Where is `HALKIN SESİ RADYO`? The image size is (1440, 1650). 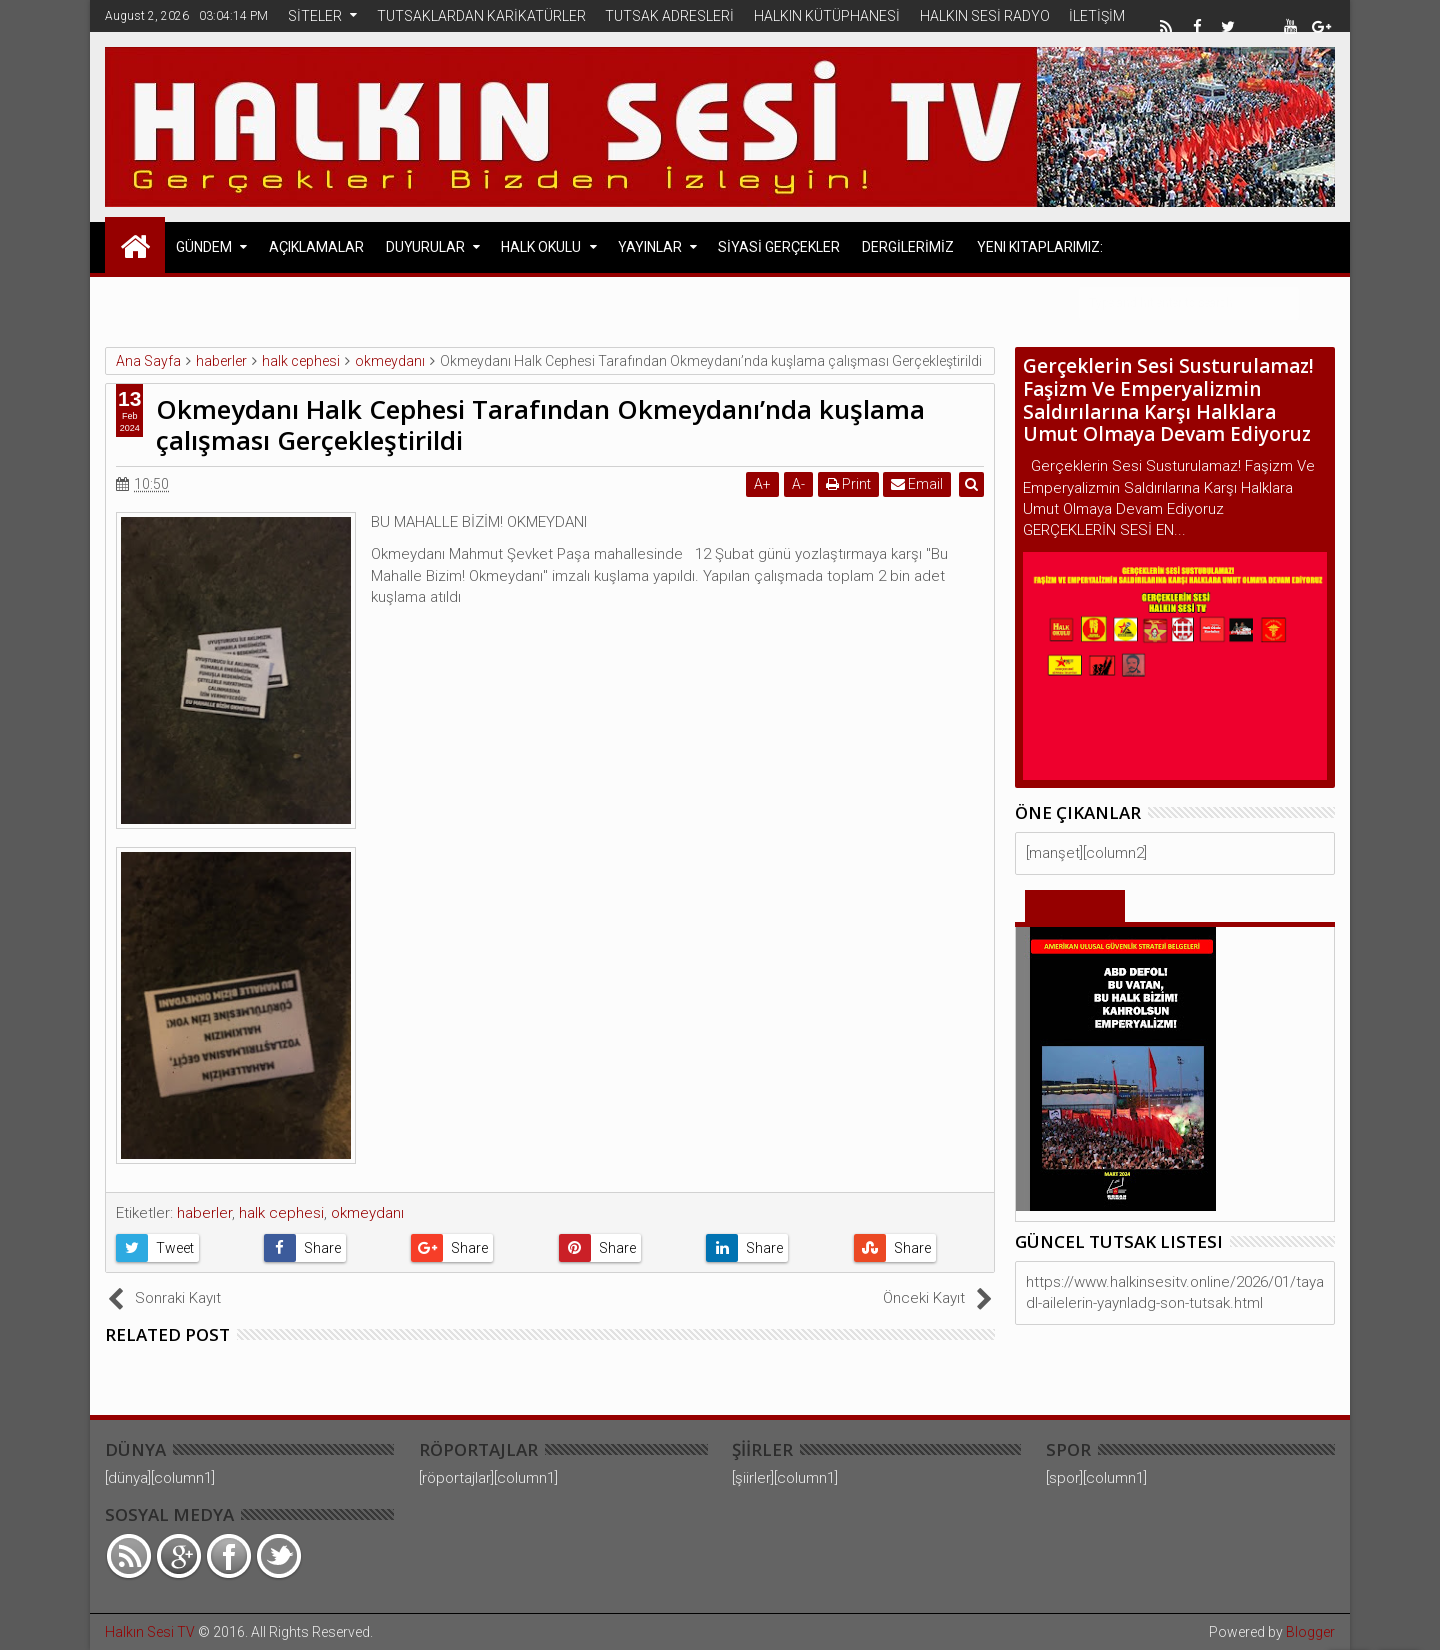 HALKIN SESİ RADYO is located at coordinates (985, 16).